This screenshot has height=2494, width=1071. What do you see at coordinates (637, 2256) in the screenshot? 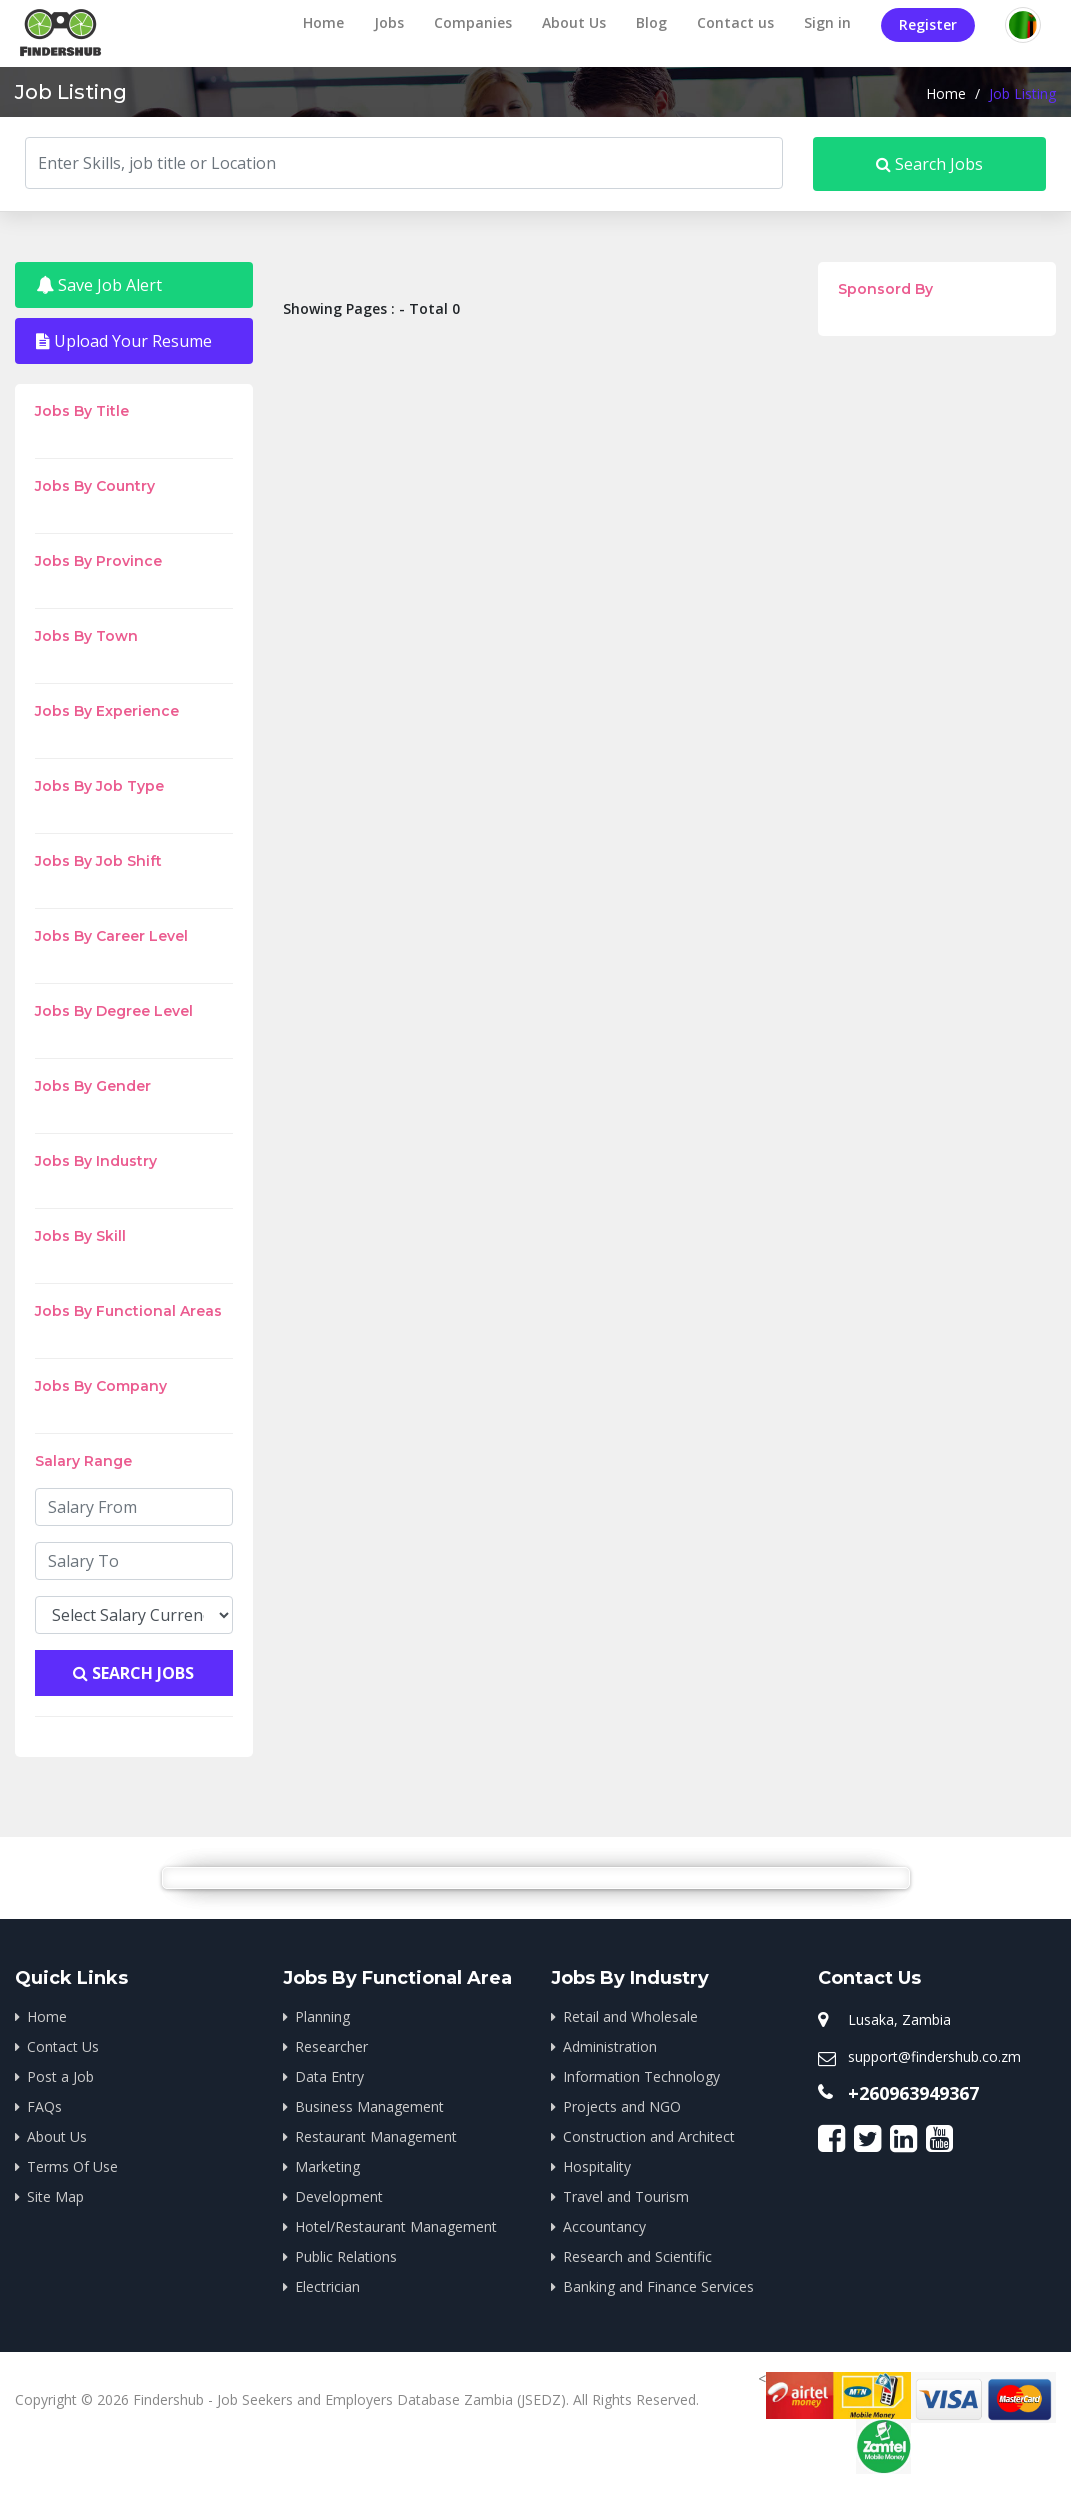
I see `Research and Scientific` at bounding box center [637, 2256].